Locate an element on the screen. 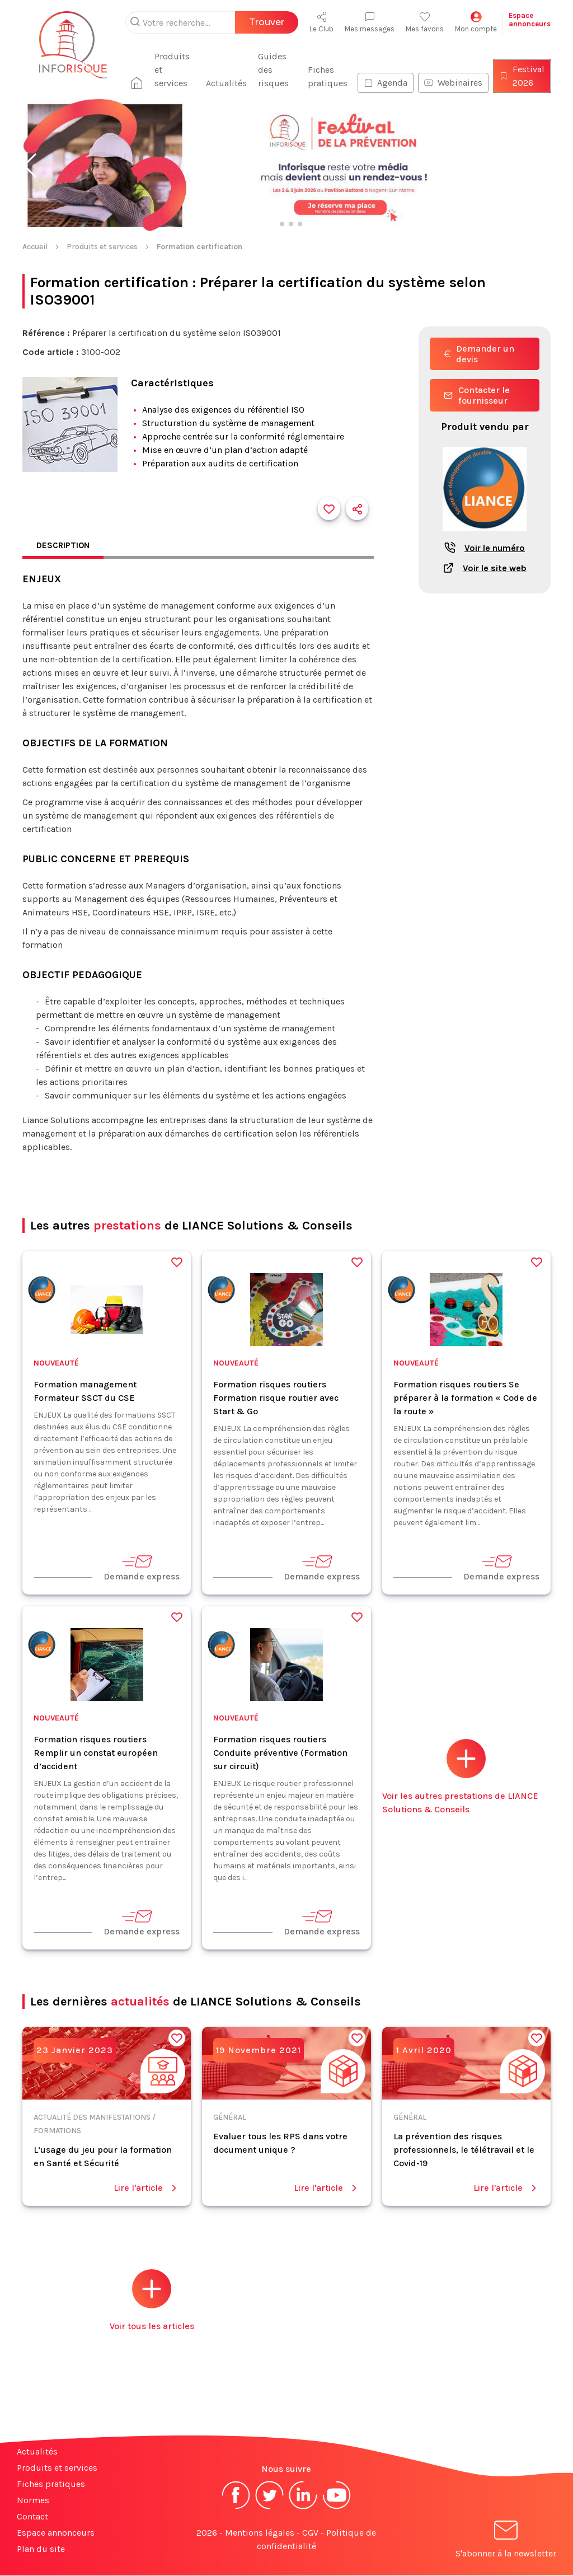  CGV is located at coordinates (310, 2533).